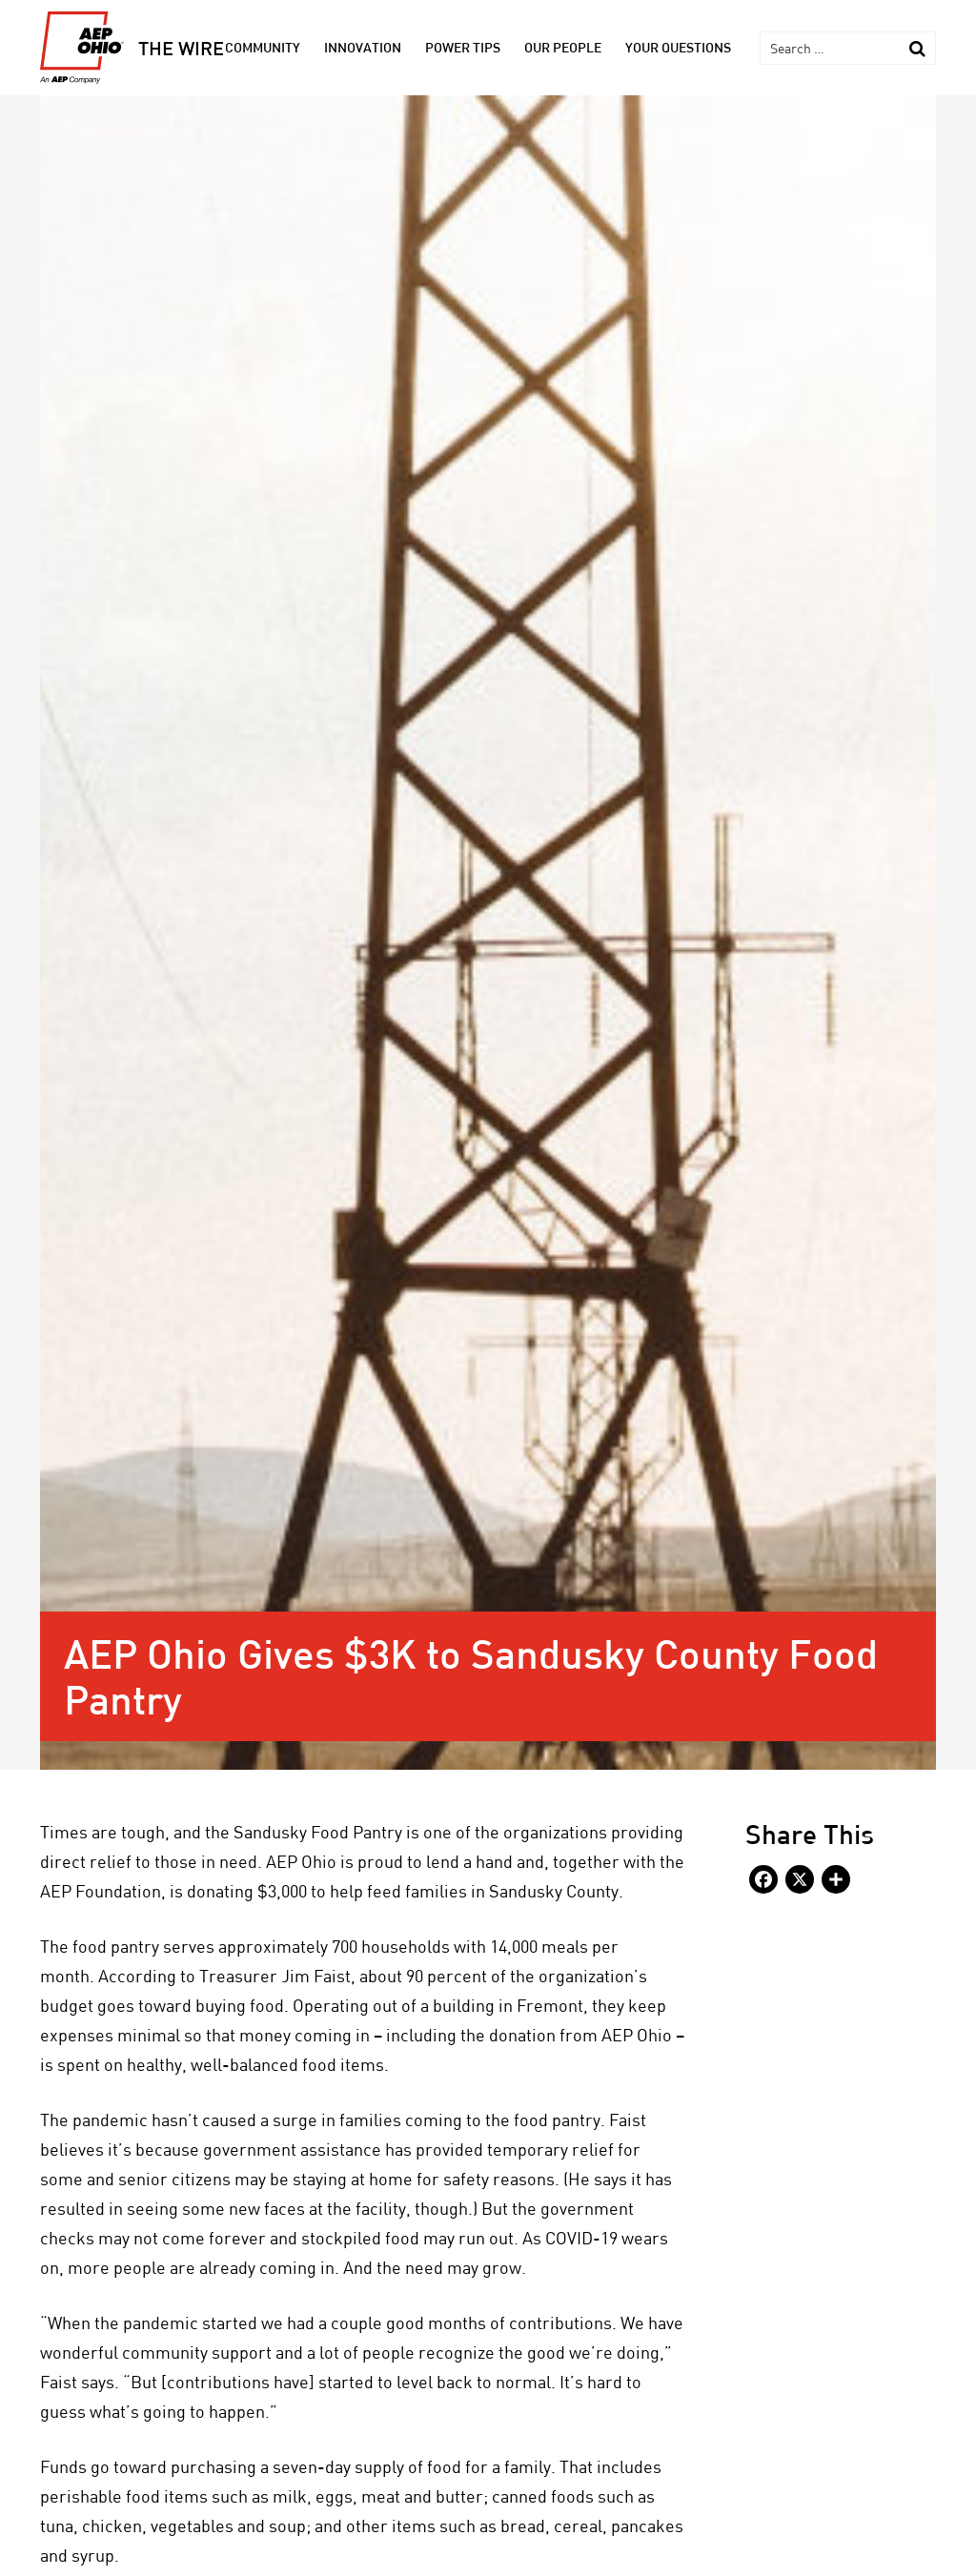  I want to click on Your Questions, so click(678, 47).